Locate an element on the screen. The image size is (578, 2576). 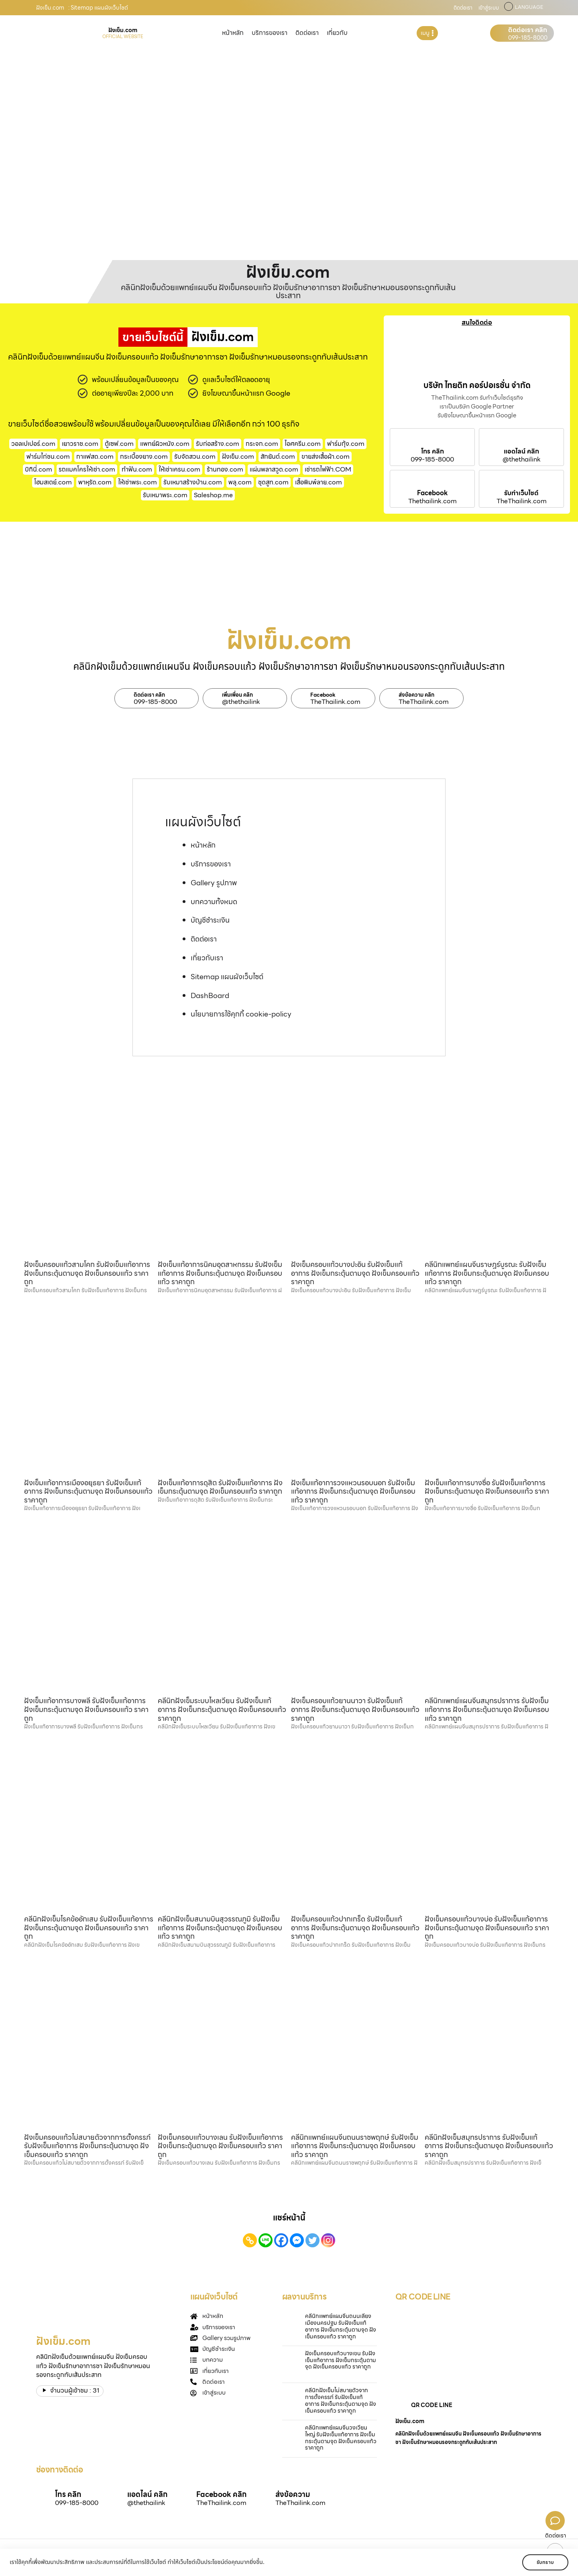
คลีนิกฝังเข็มระบบไหลเวียน รับฝังเข็มแก้อาการ ฝังเข็มกระตุ้นตามจุด ฝังเข็มครอบแก้ว ราคาถูก is located at coordinates (222, 1709).